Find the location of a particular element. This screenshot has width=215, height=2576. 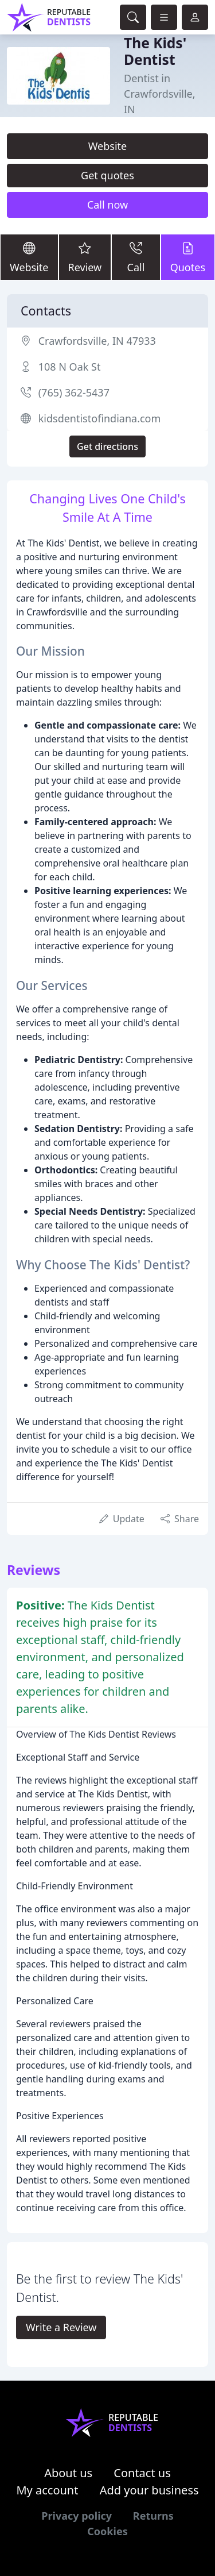

Add your business is located at coordinates (149, 2490).